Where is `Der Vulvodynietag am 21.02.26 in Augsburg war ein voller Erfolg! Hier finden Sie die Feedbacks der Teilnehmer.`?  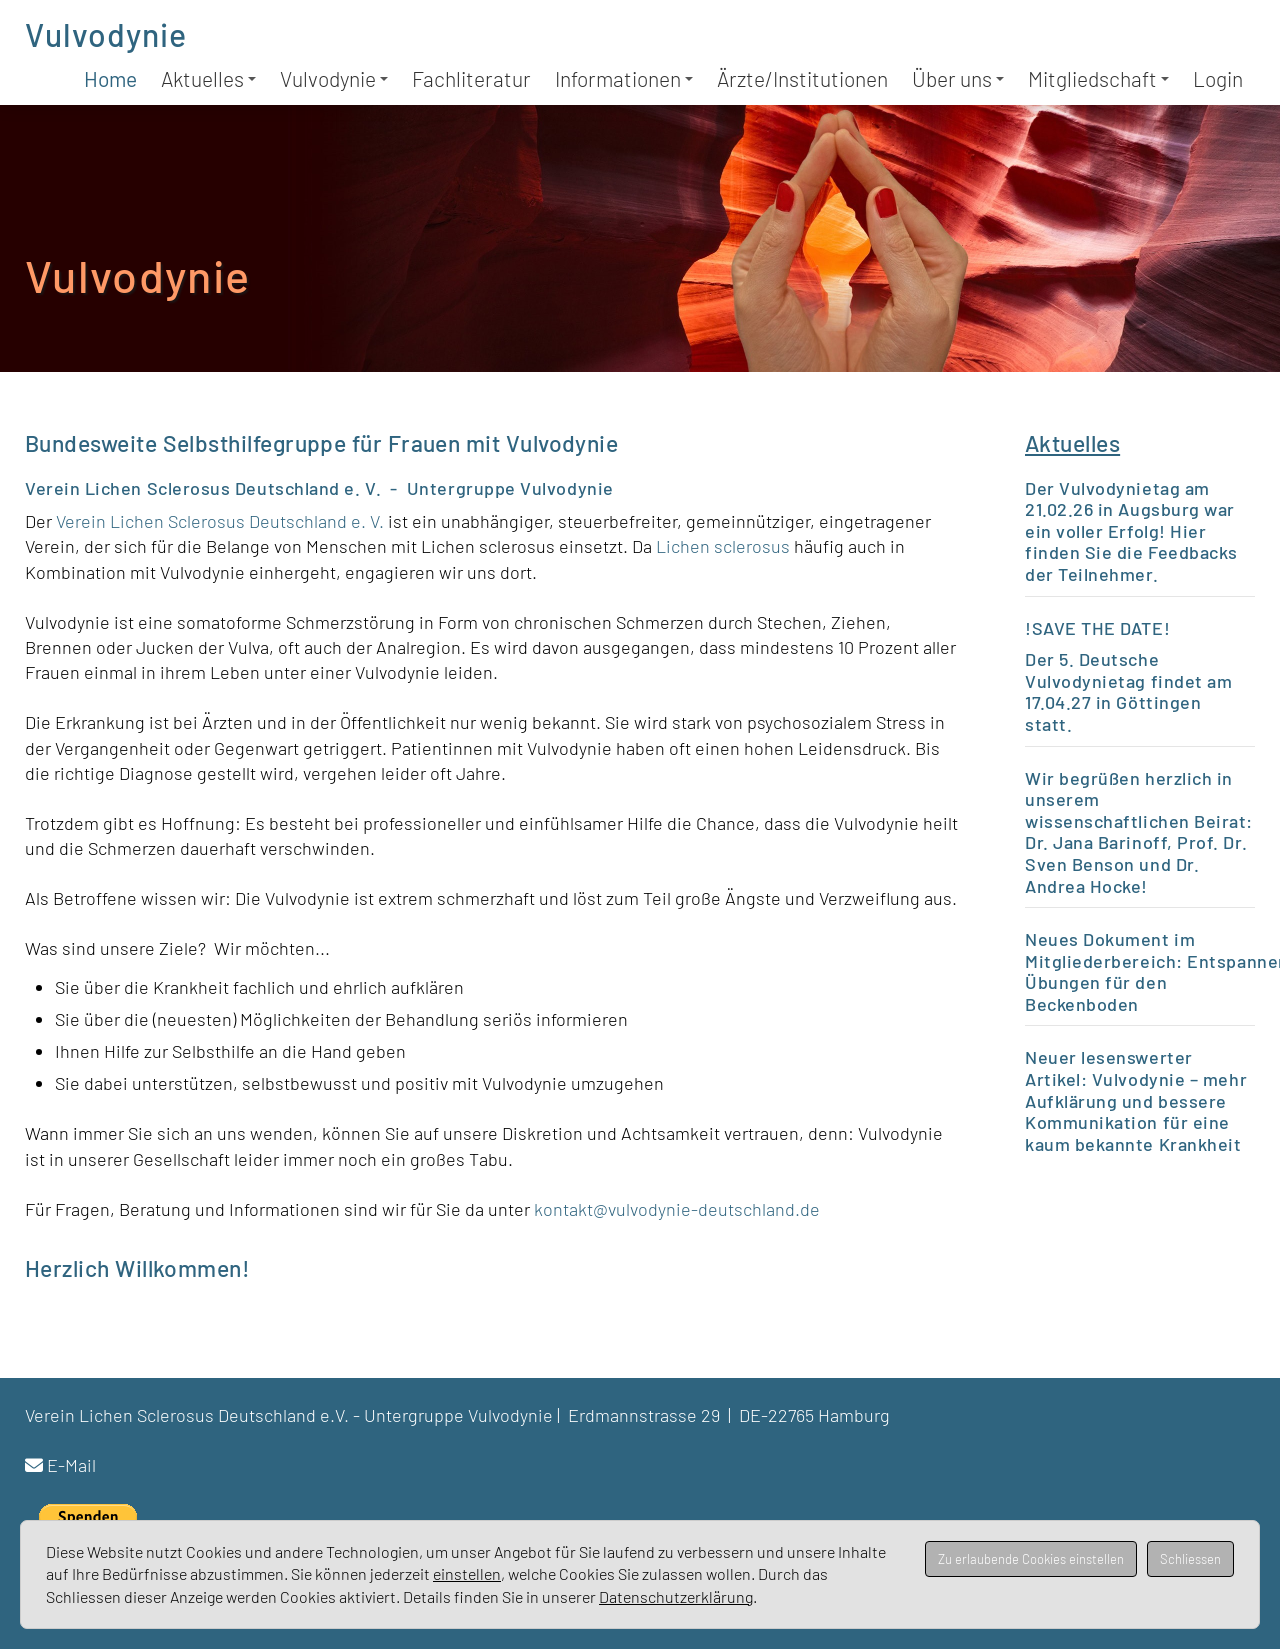
Der Vulvodynietag am 21.02.26 in Augsburg war ein voller Erfolg! Hier finden Sie die Feedbacks der Teilnehmer. is located at coordinates (1131, 531).